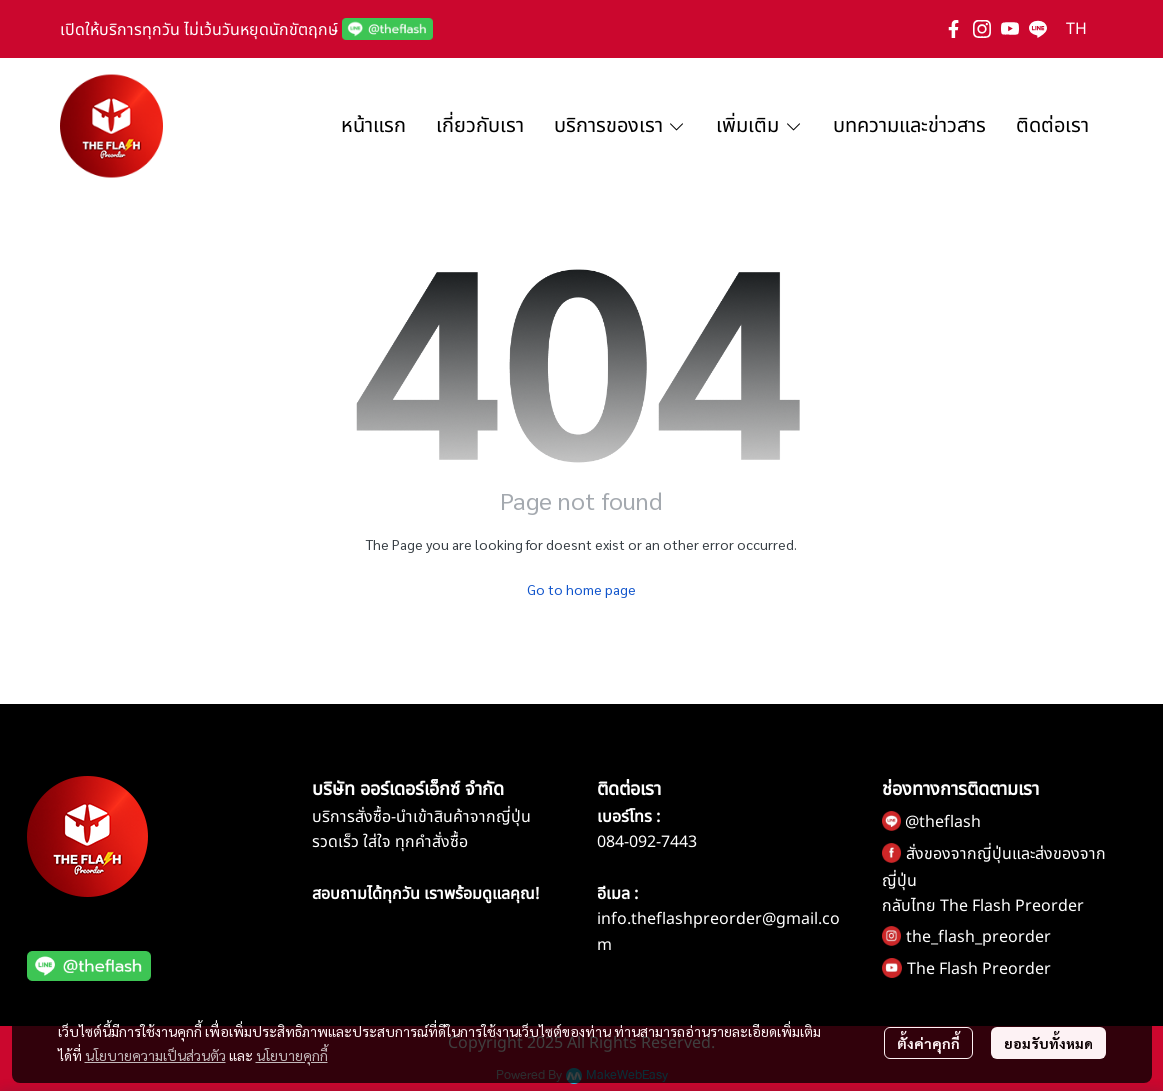 This screenshot has width=1163, height=1091. What do you see at coordinates (928, 1043) in the screenshot?
I see `ตั้งค่าคุกกี้` at bounding box center [928, 1043].